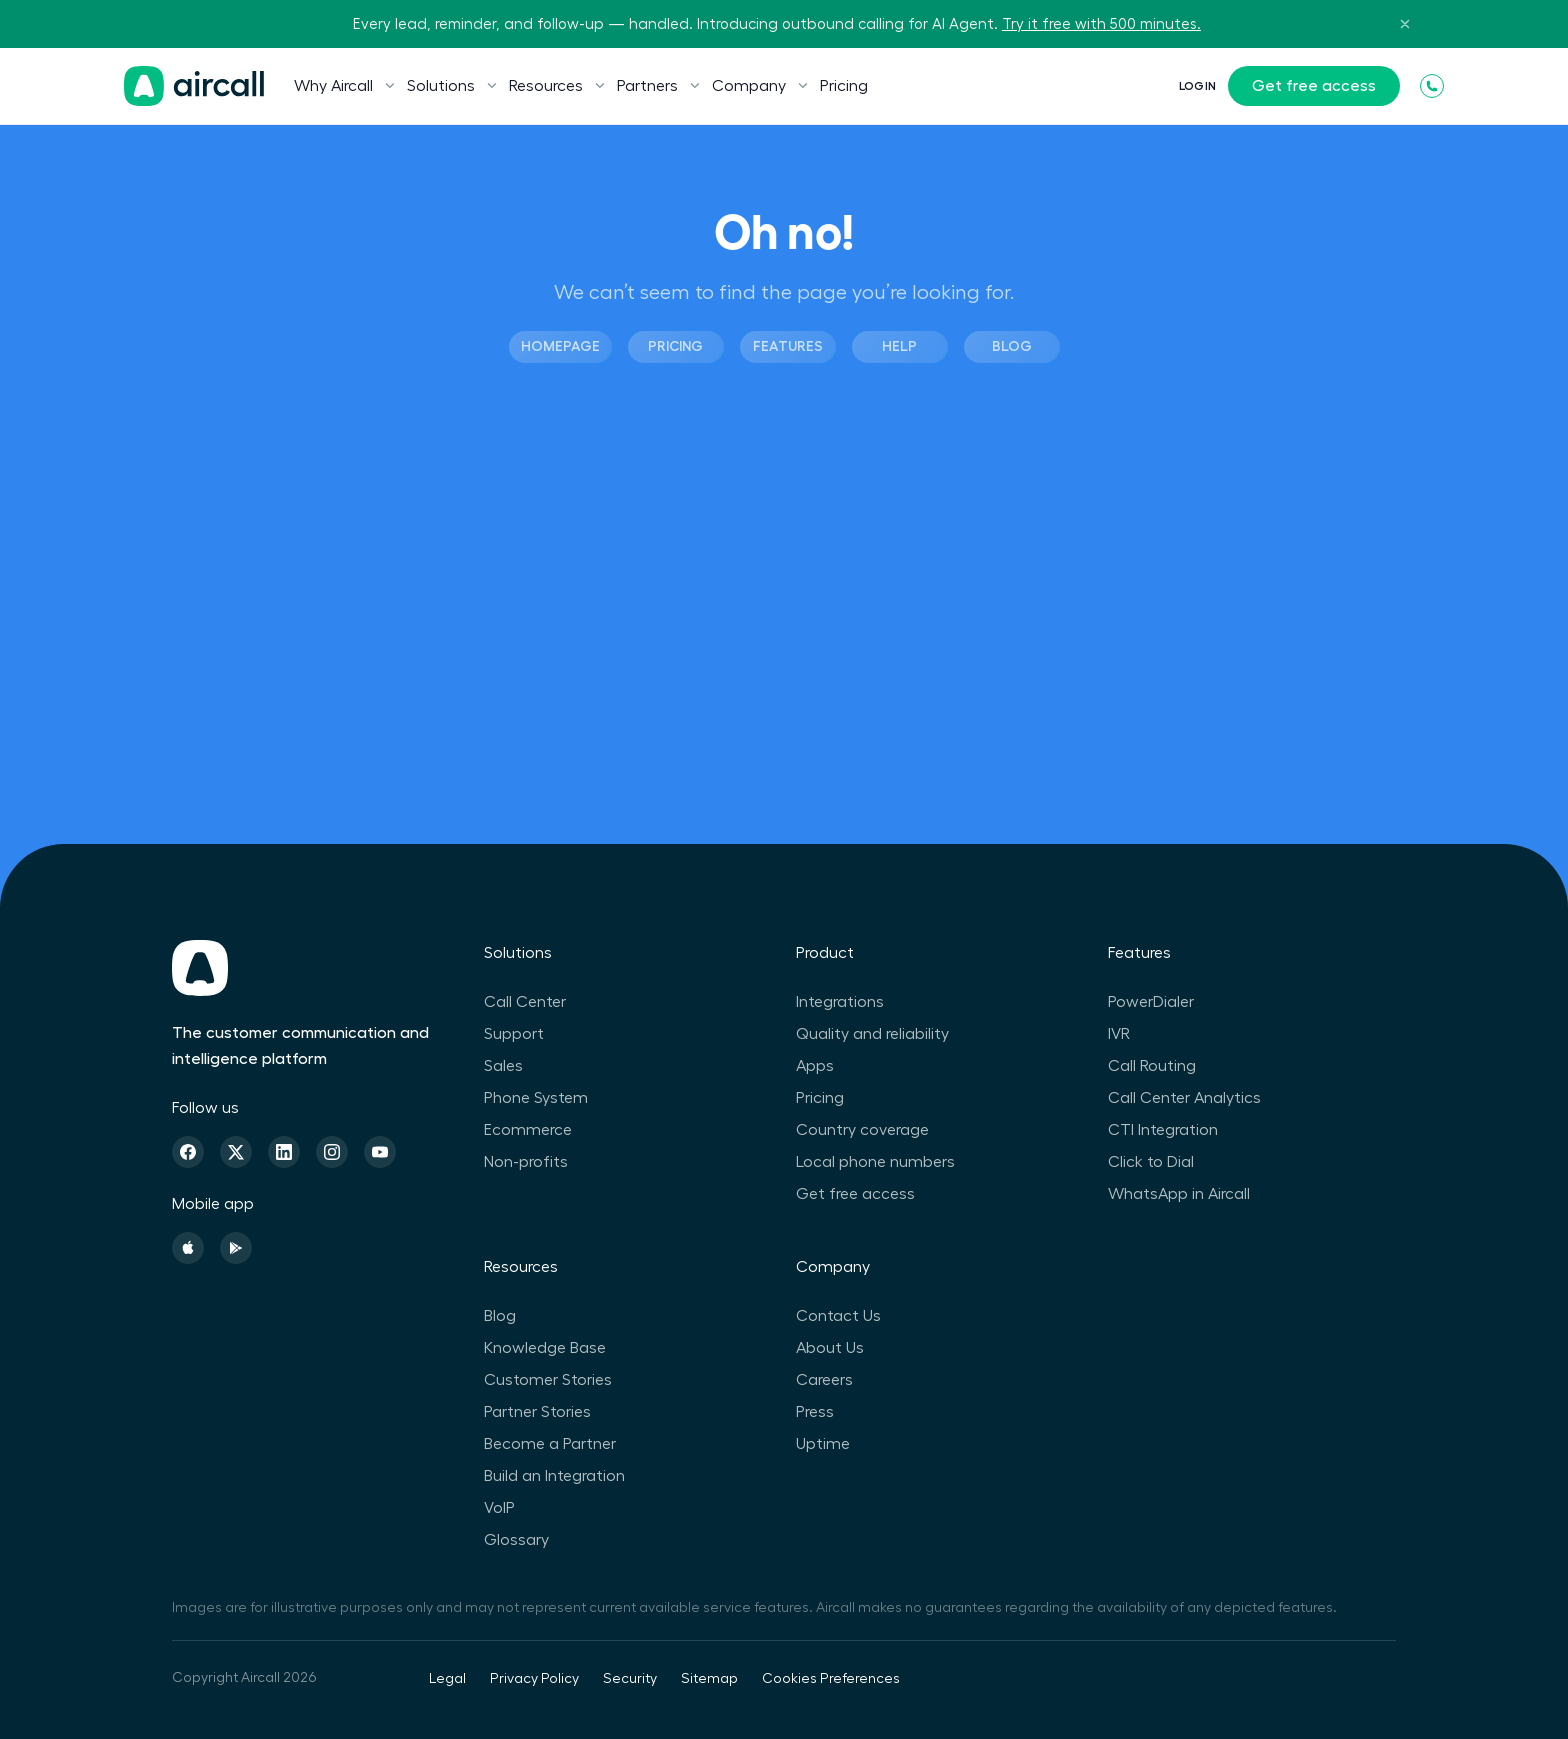 The height and width of the screenshot is (1739, 1568). I want to click on CTI Integration, so click(1163, 1130).